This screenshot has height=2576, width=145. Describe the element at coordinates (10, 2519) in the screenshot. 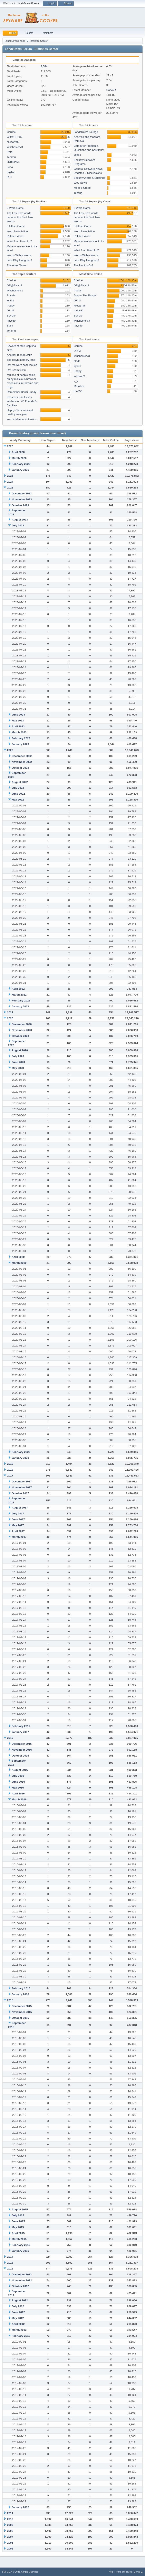

I see `2010` at that location.